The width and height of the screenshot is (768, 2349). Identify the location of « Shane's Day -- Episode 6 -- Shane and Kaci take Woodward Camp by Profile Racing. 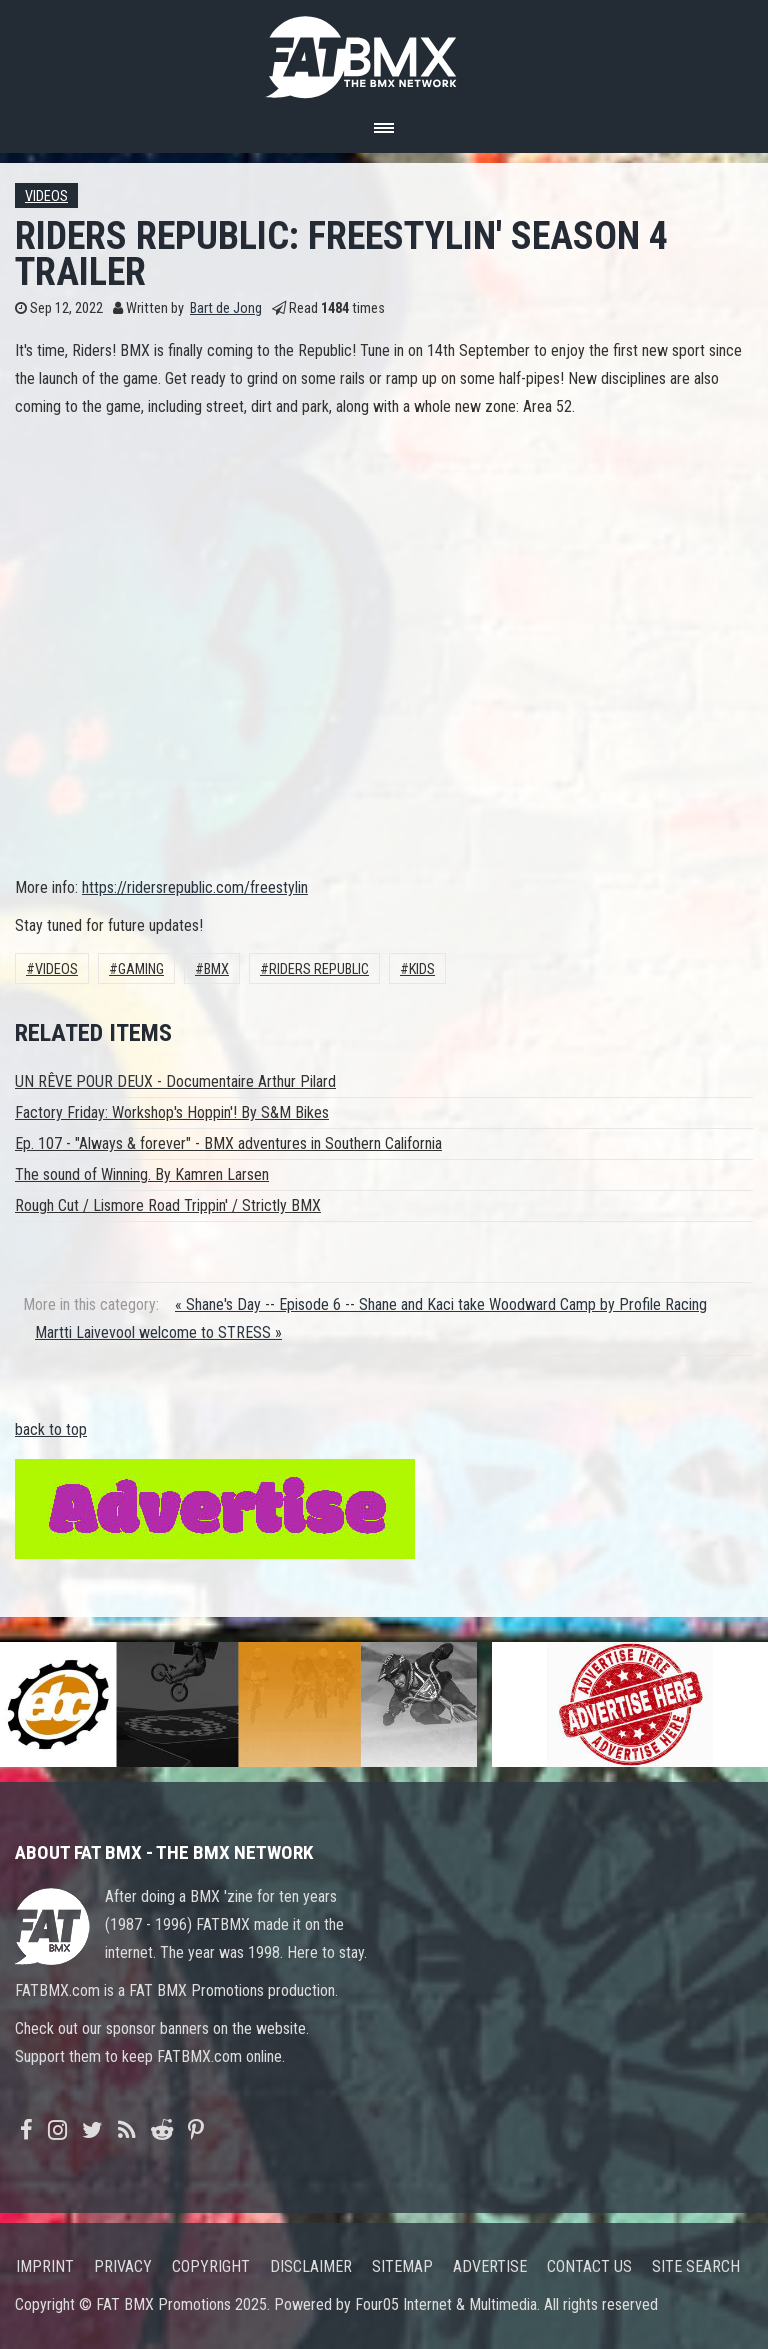
(441, 1304).